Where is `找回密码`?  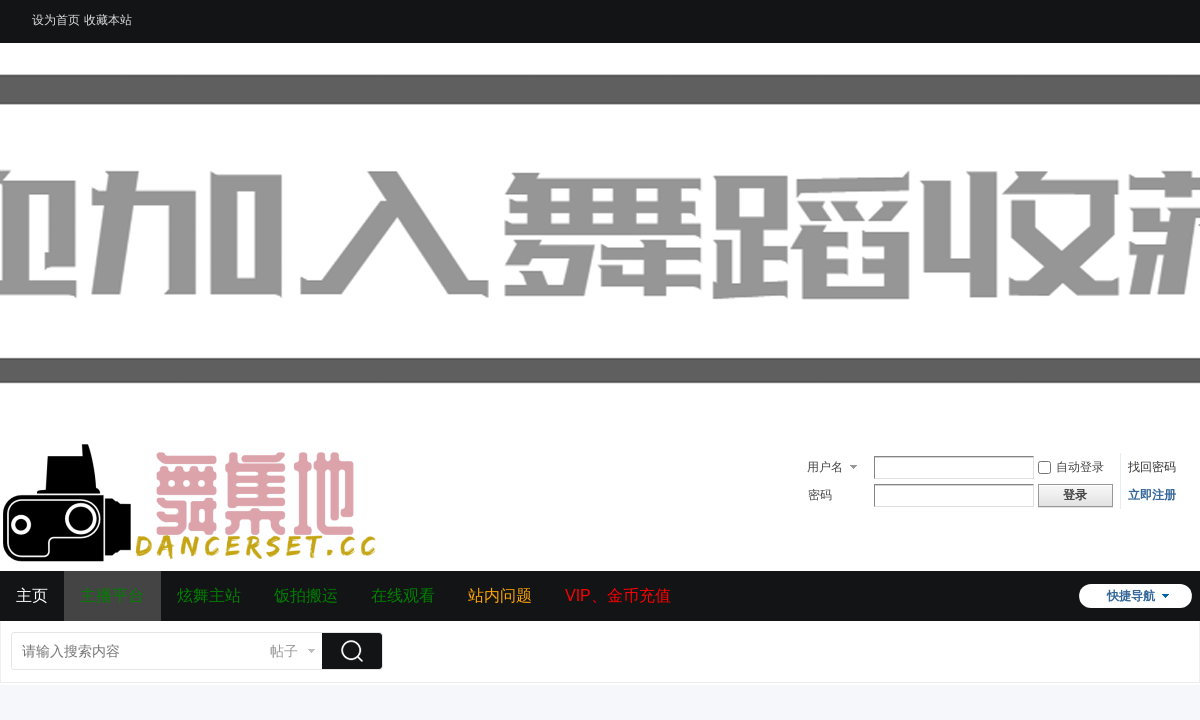 找回密码 is located at coordinates (1152, 467).